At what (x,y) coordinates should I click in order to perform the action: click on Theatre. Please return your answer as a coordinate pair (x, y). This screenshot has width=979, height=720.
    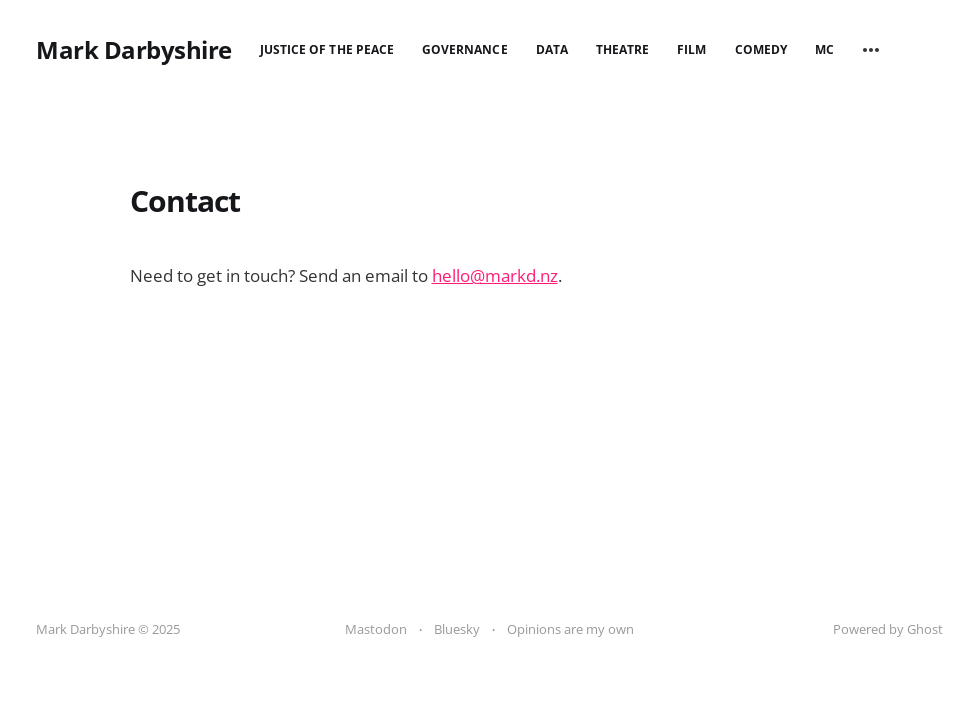
    Looking at the image, I should click on (622, 49).